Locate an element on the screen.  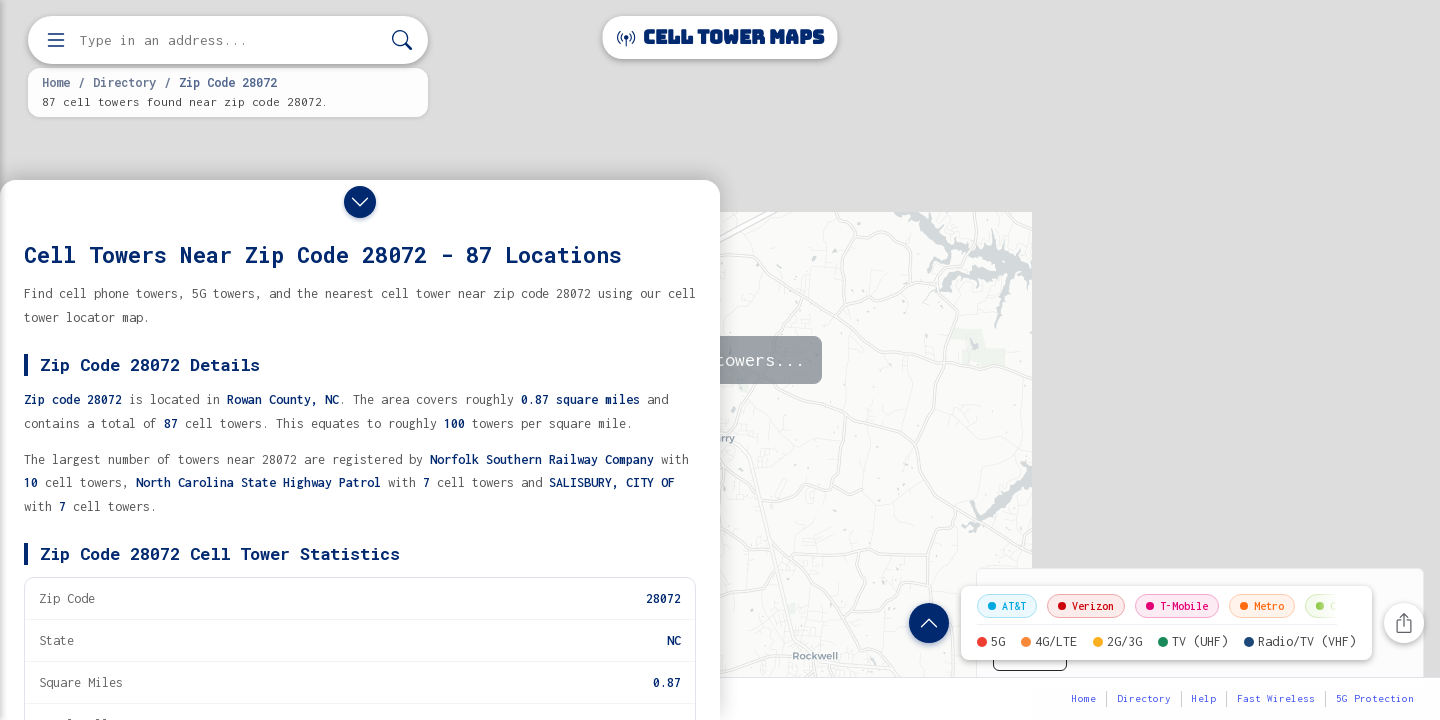
[Close drawer] is located at coordinates (360, 202).